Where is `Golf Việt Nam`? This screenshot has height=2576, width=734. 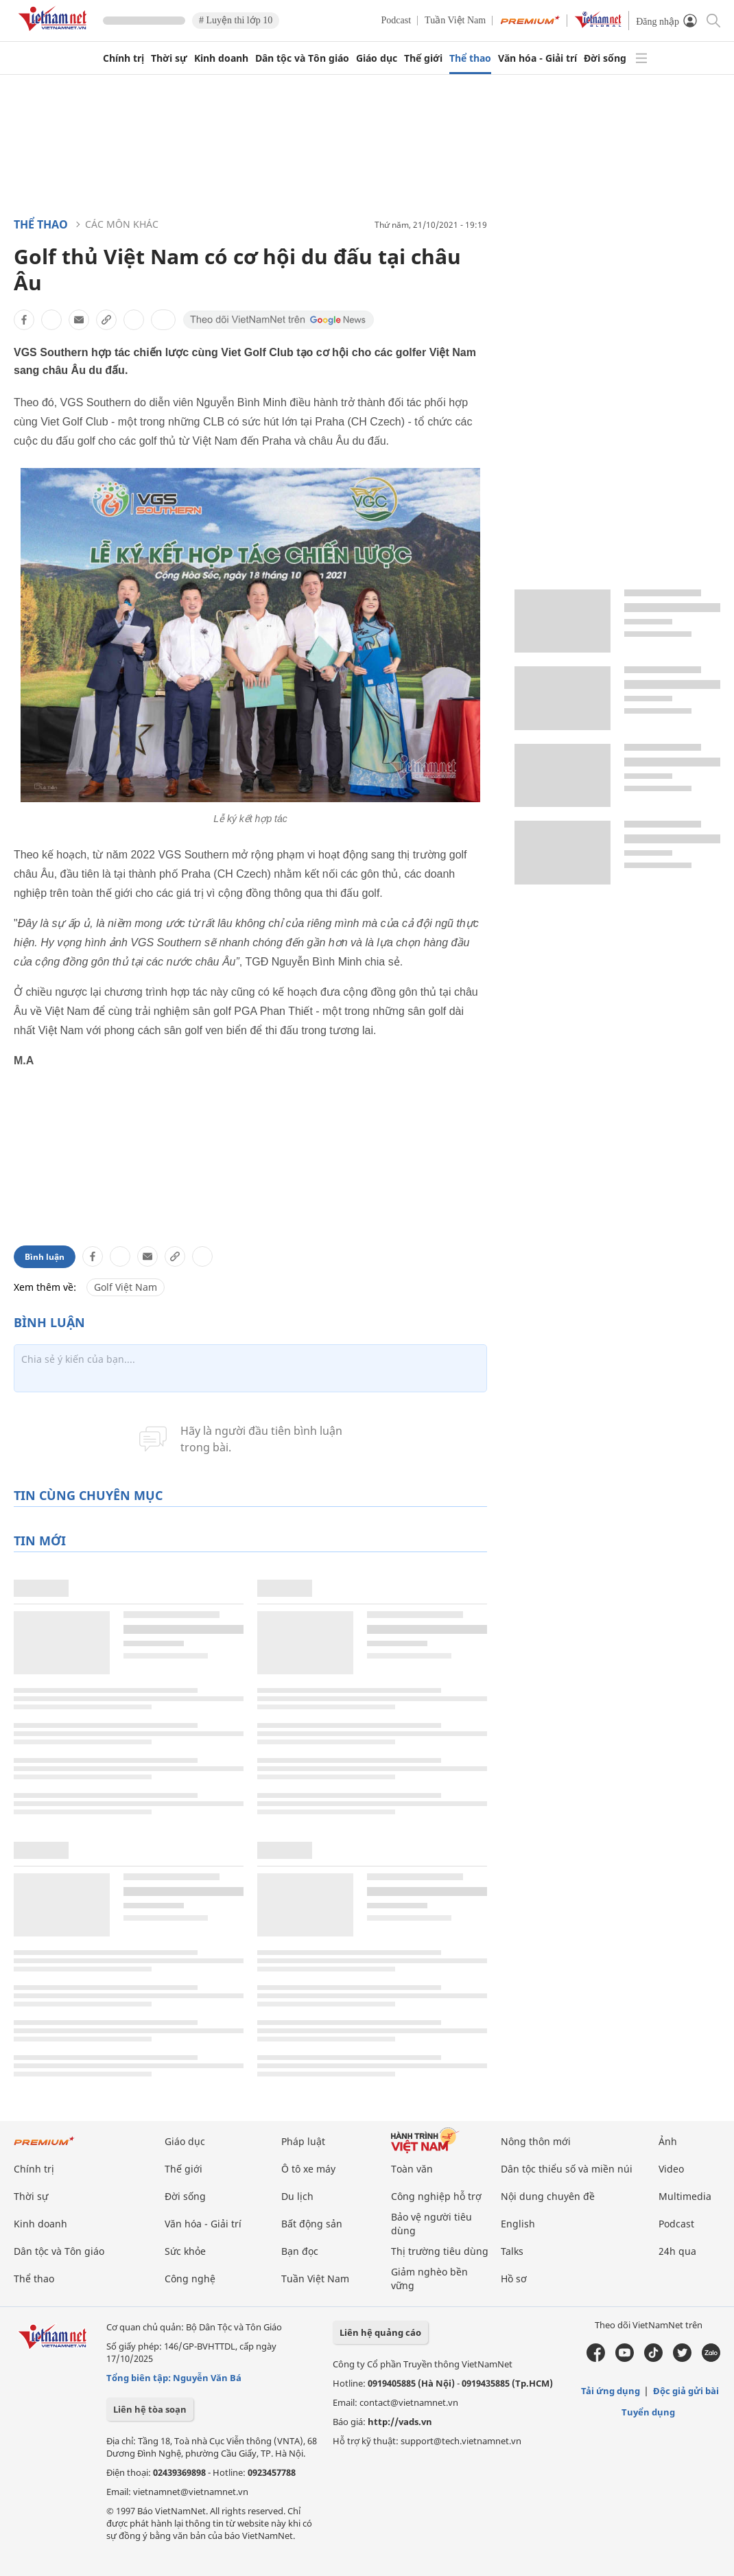
Golf Việt Nam is located at coordinates (125, 1286).